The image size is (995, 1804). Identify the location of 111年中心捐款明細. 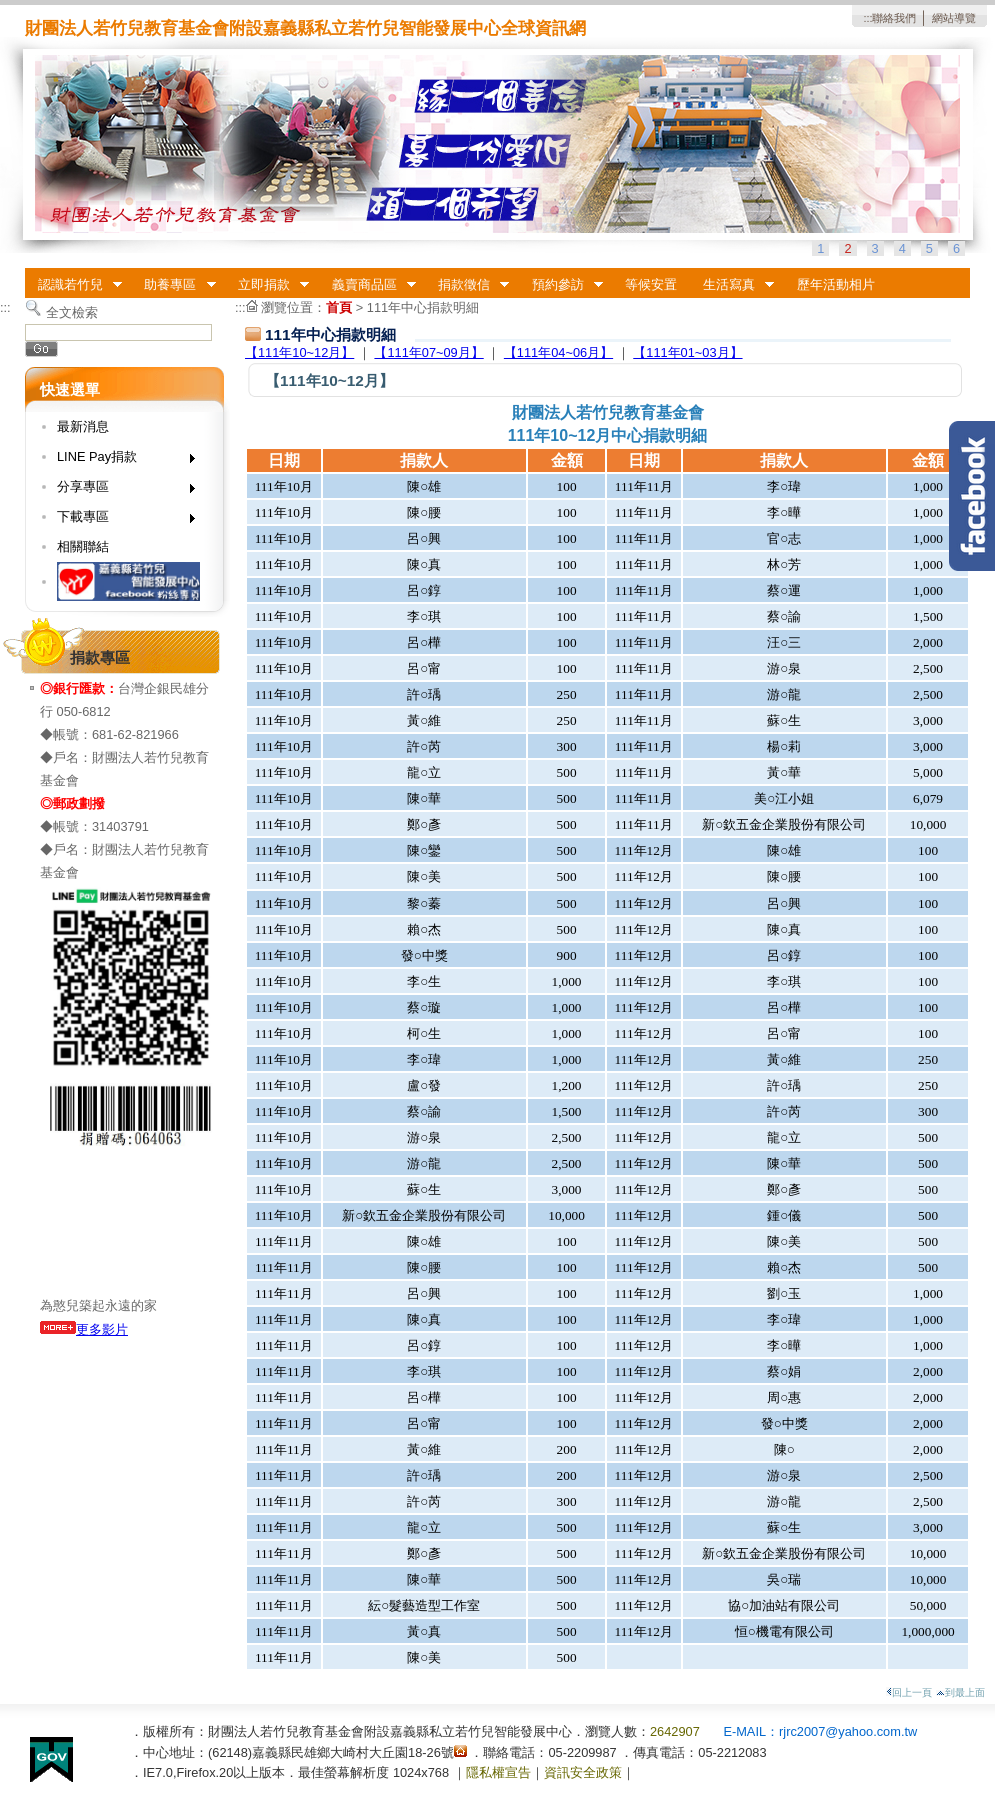
(423, 307).